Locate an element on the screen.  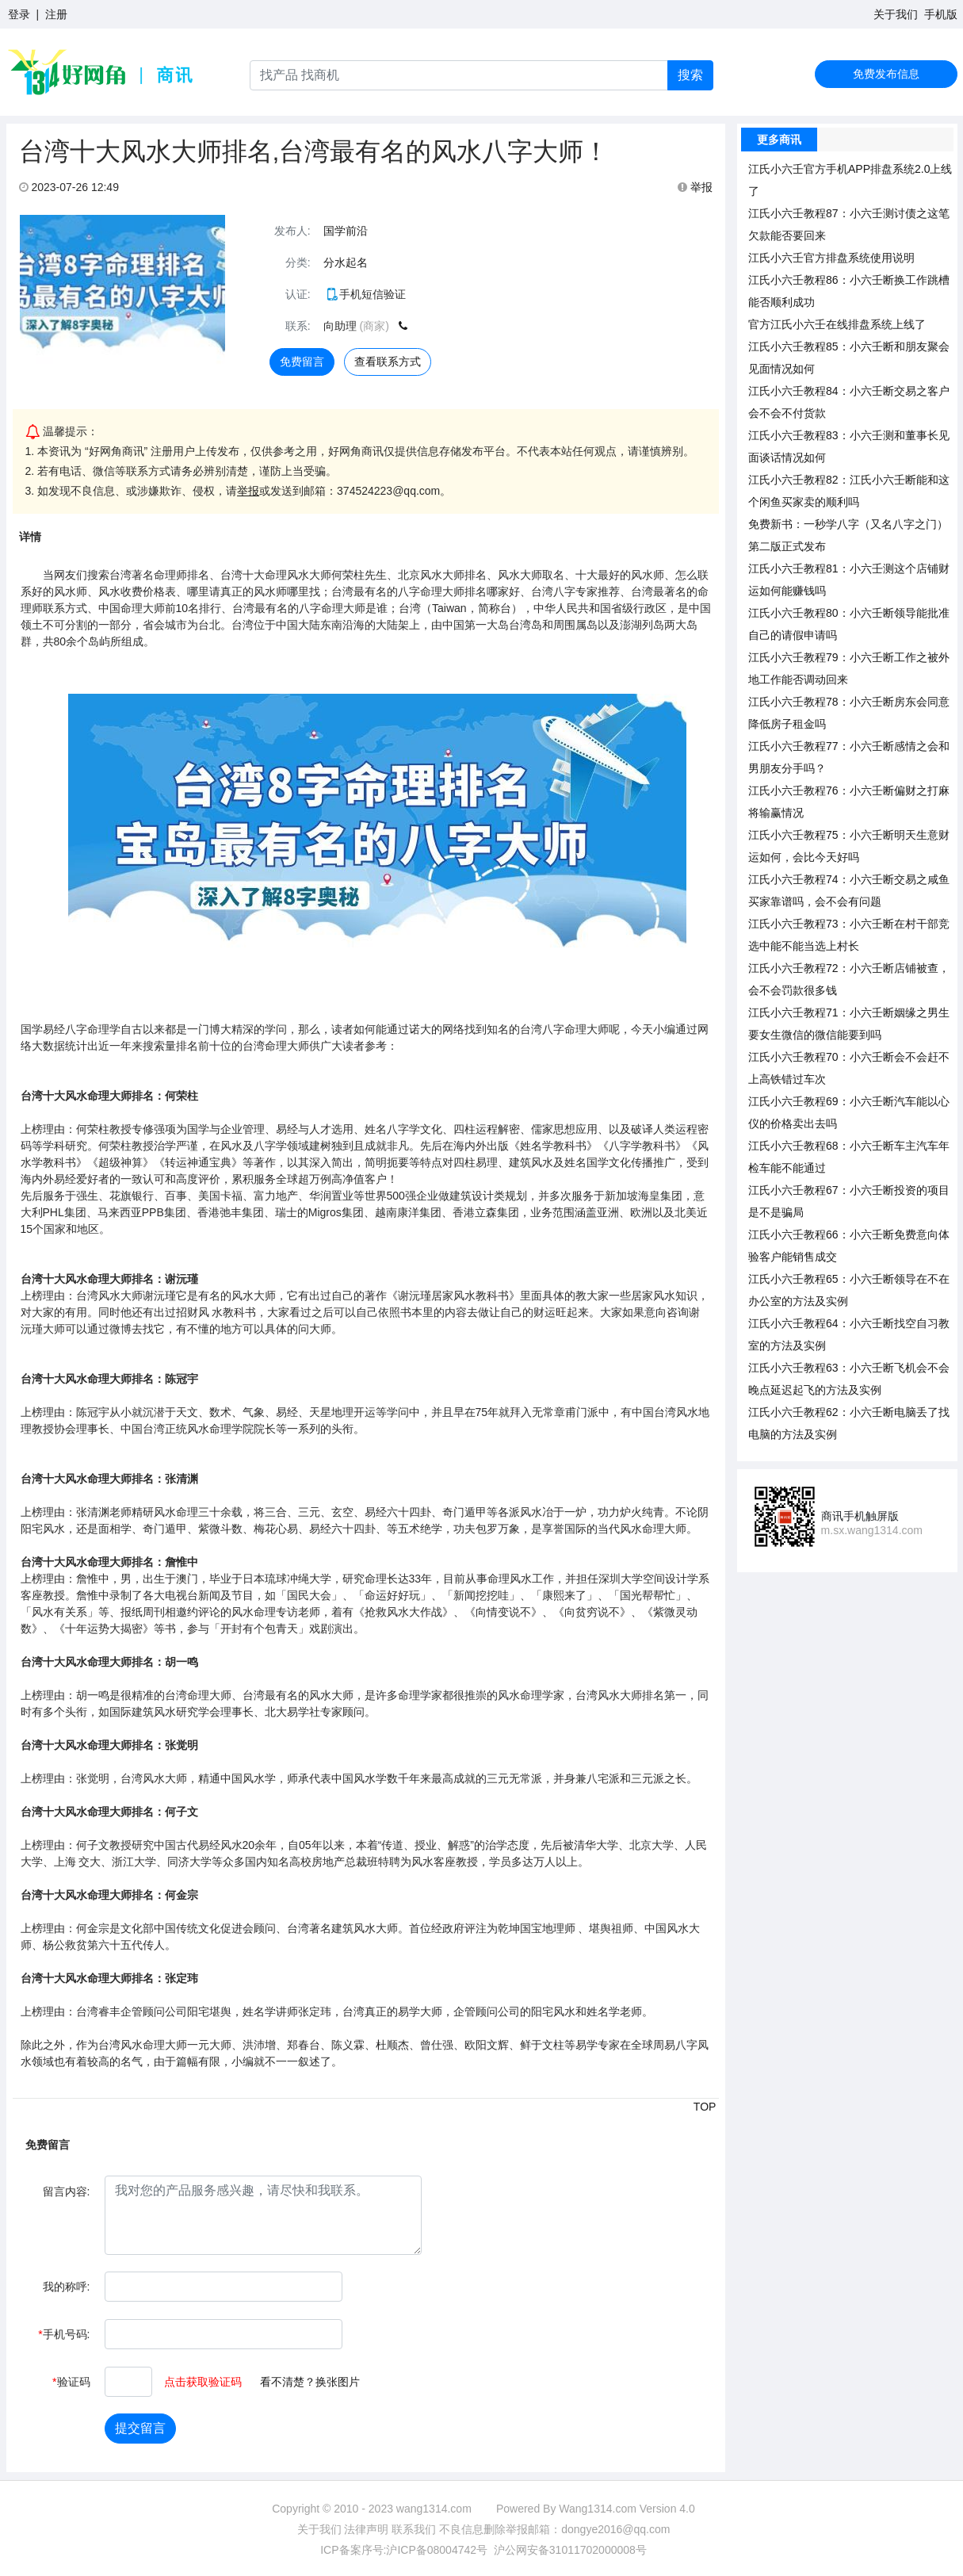
搜索 is located at coordinates (690, 75).